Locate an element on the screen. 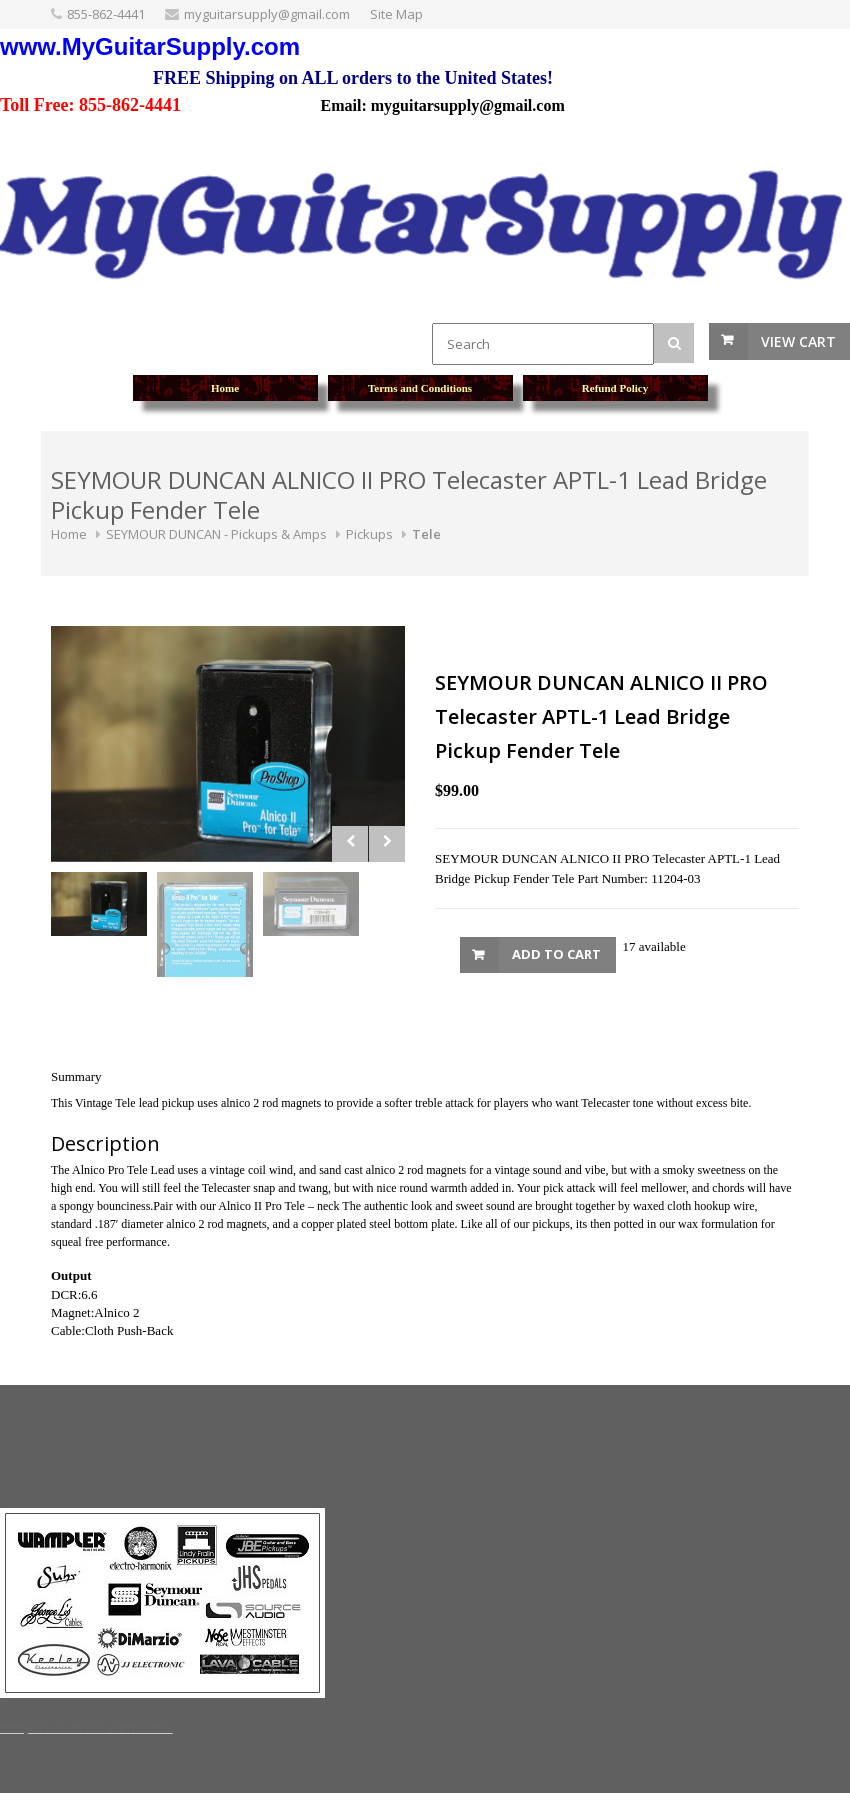 This screenshot has height=1793, width=850. Tele is located at coordinates (426, 534).